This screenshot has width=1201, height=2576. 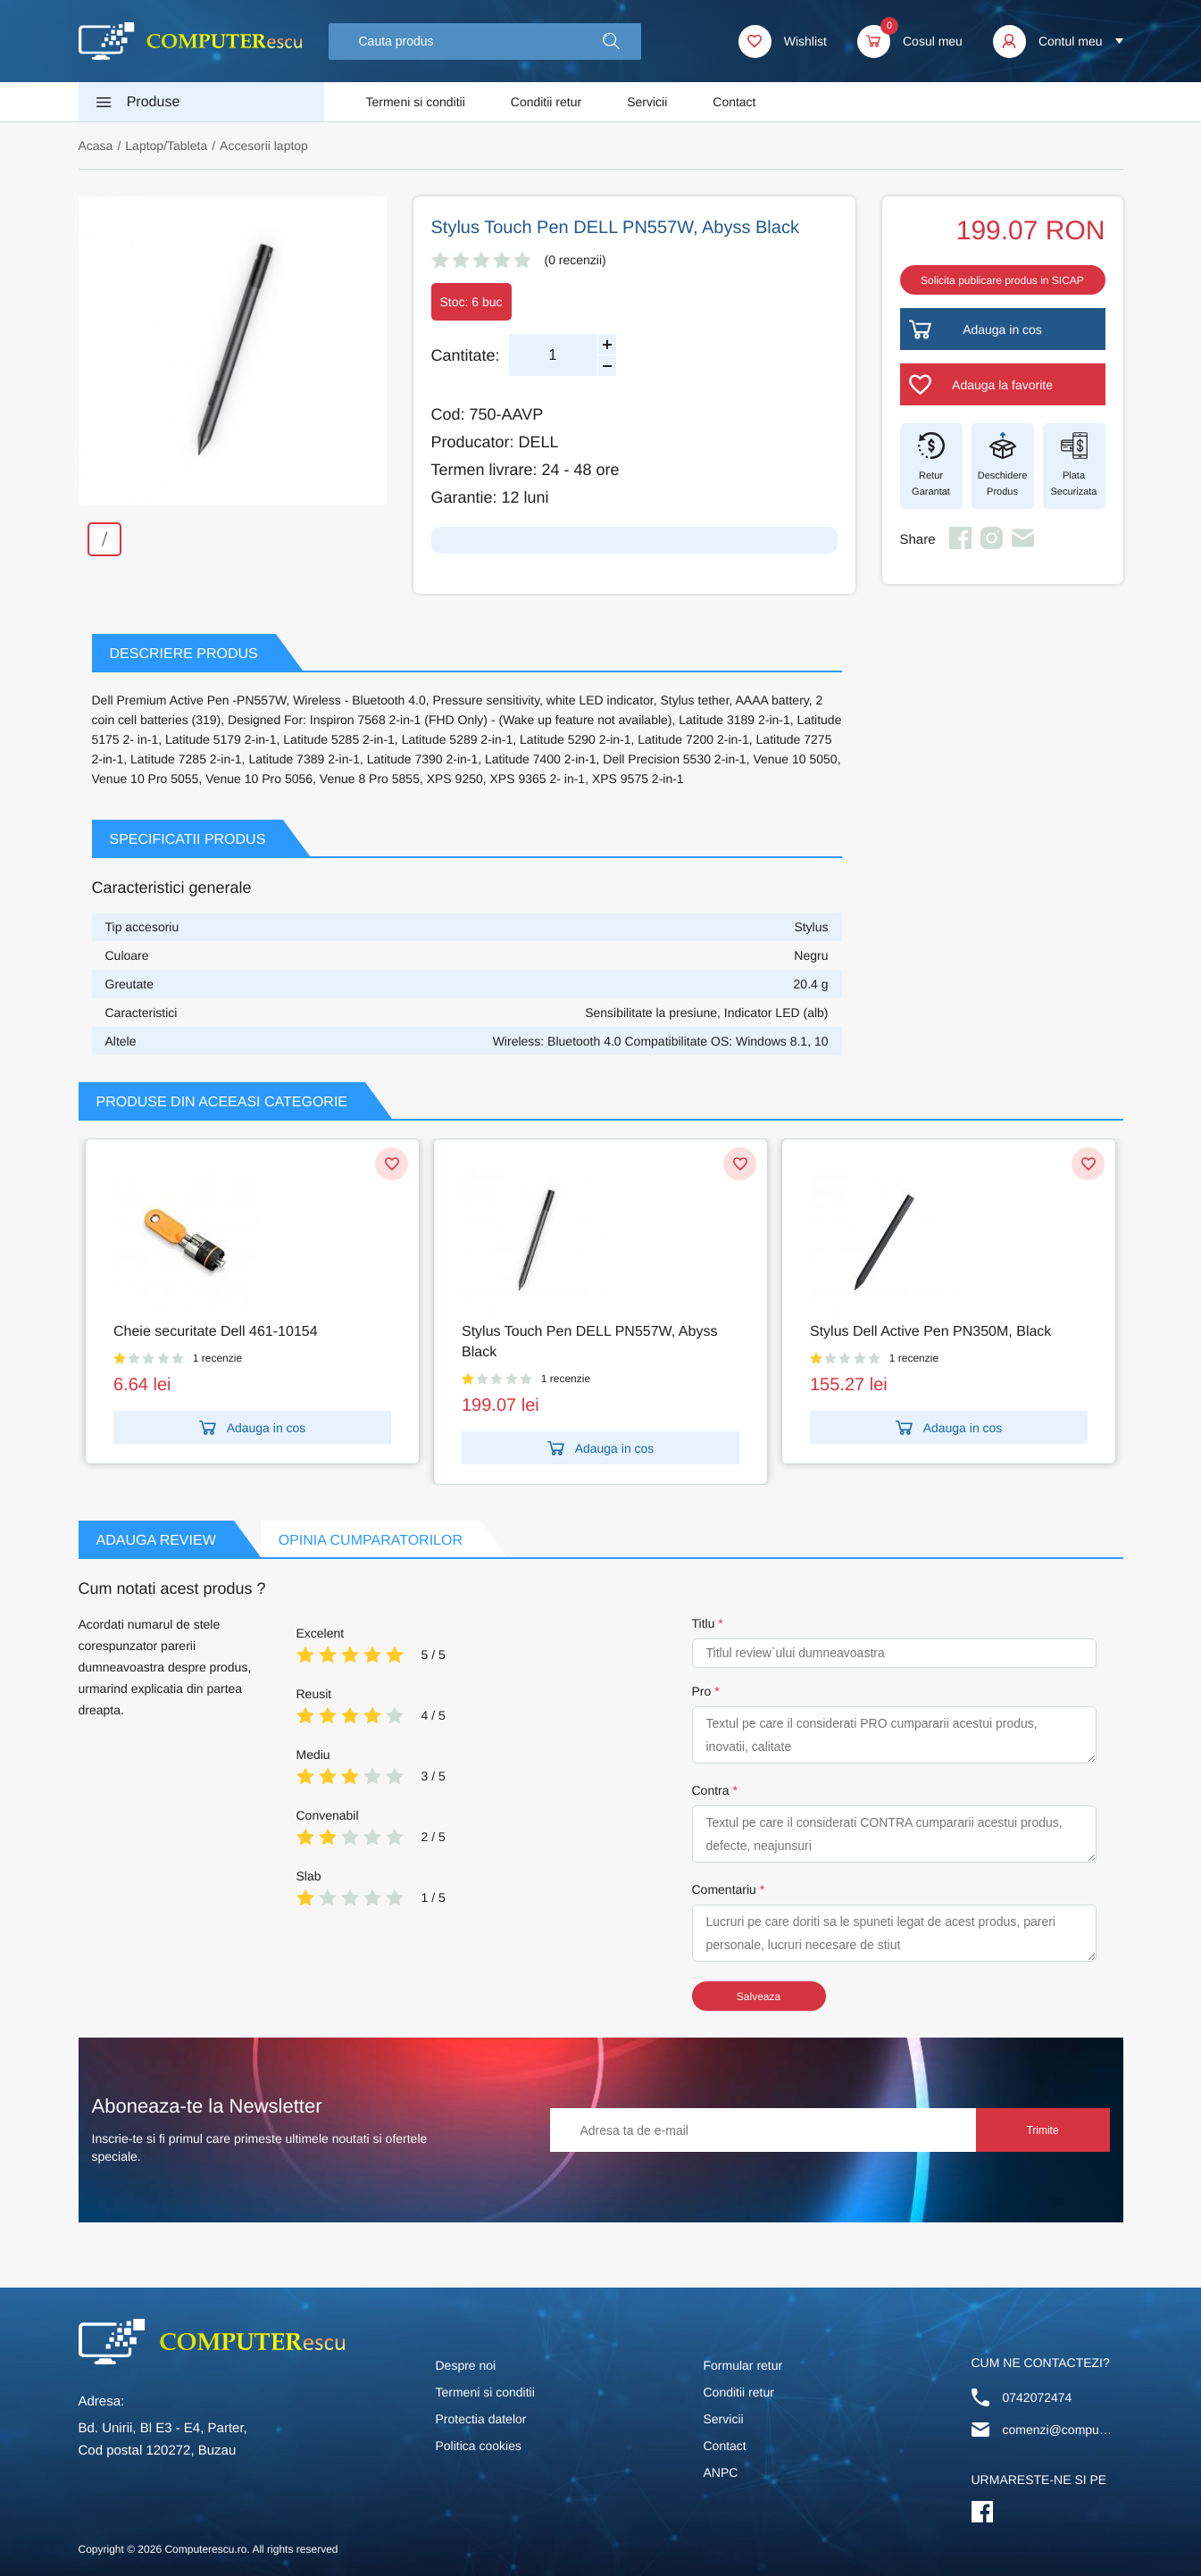 I want to click on Politica cookies, so click(x=479, y=2445).